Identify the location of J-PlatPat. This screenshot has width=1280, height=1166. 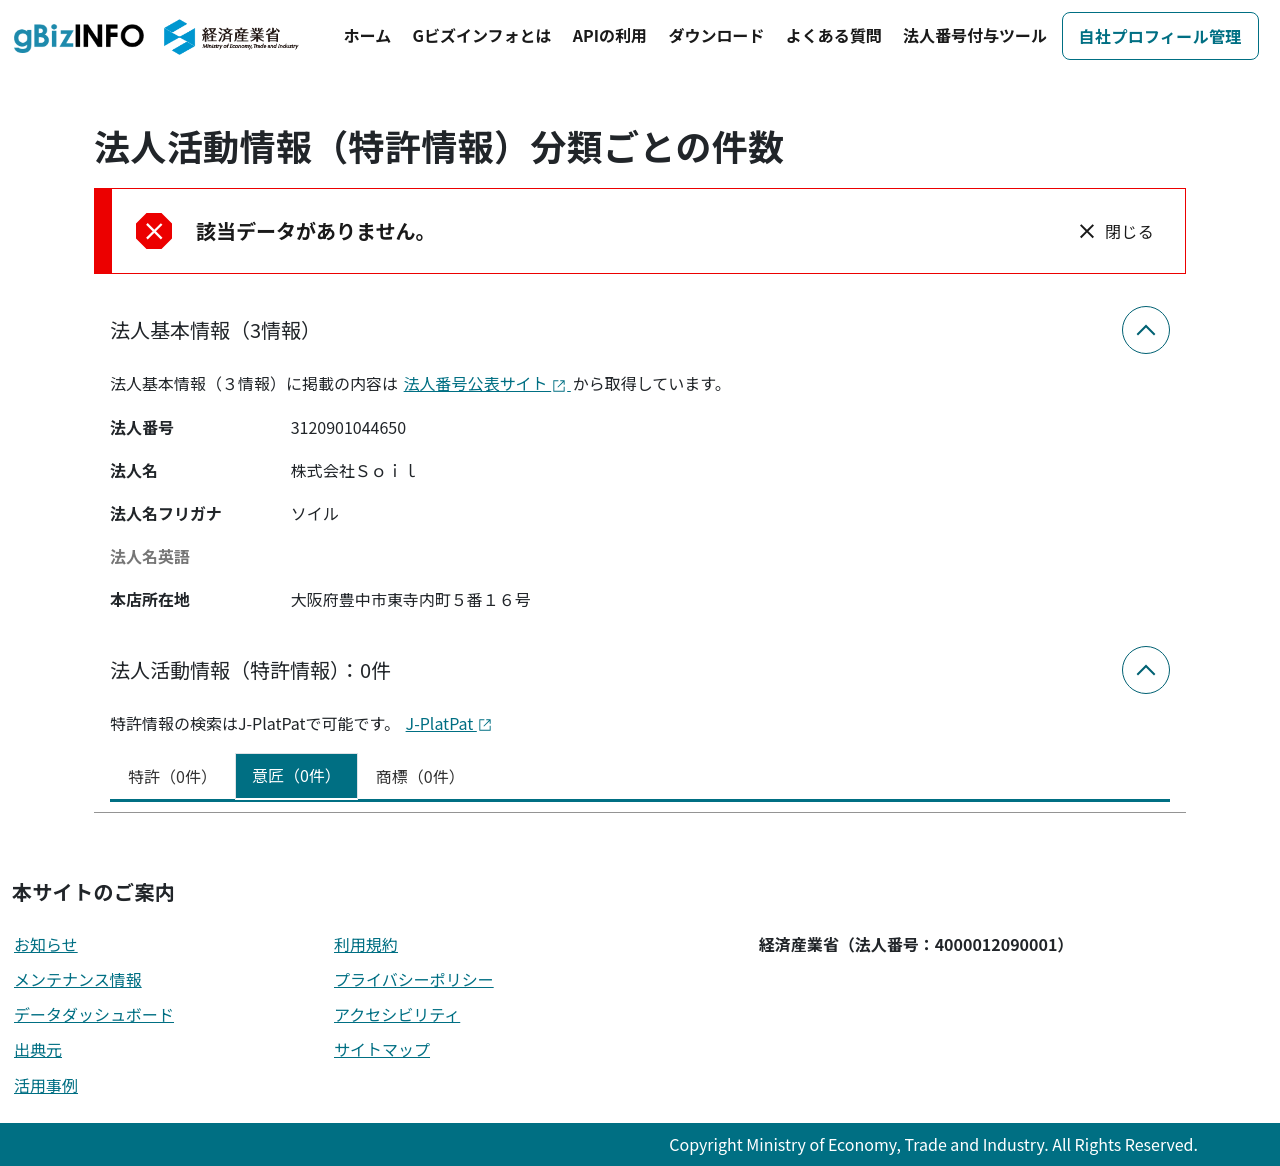
(449, 723).